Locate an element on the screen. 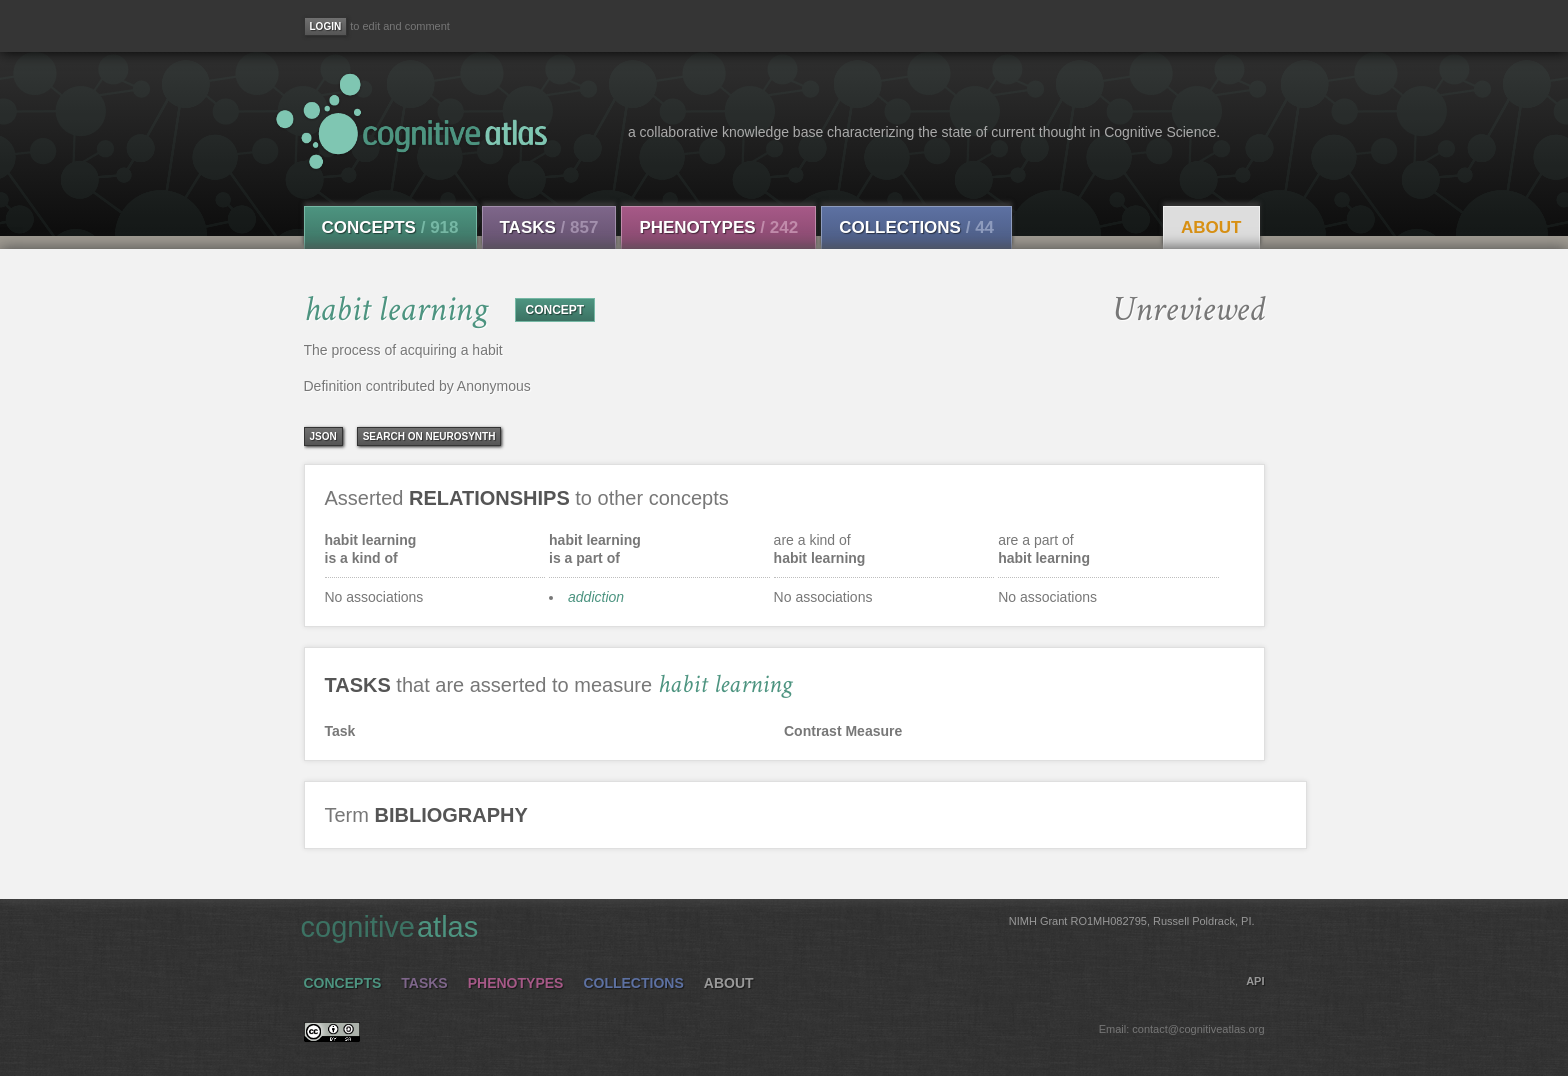 The image size is (1568, 1076). CONCEPT is located at coordinates (555, 310).